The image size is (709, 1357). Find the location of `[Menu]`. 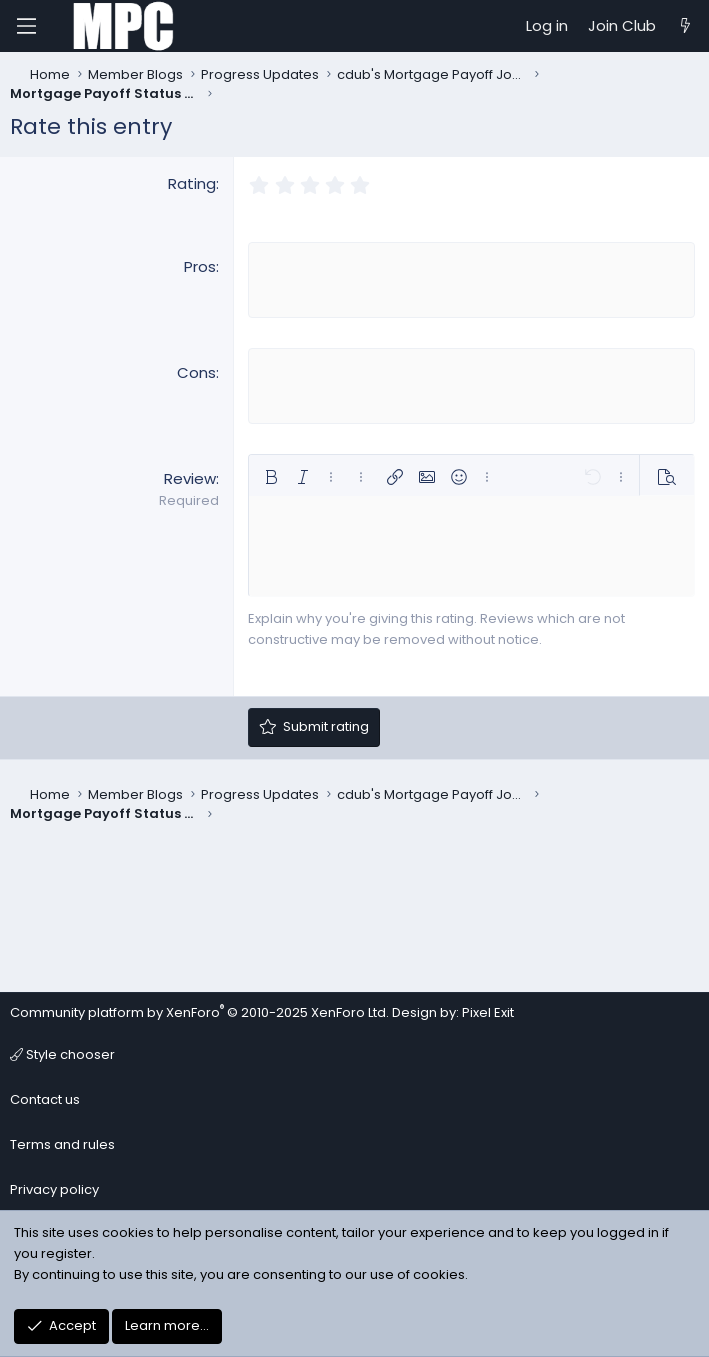

[Menu] is located at coordinates (26, 26).